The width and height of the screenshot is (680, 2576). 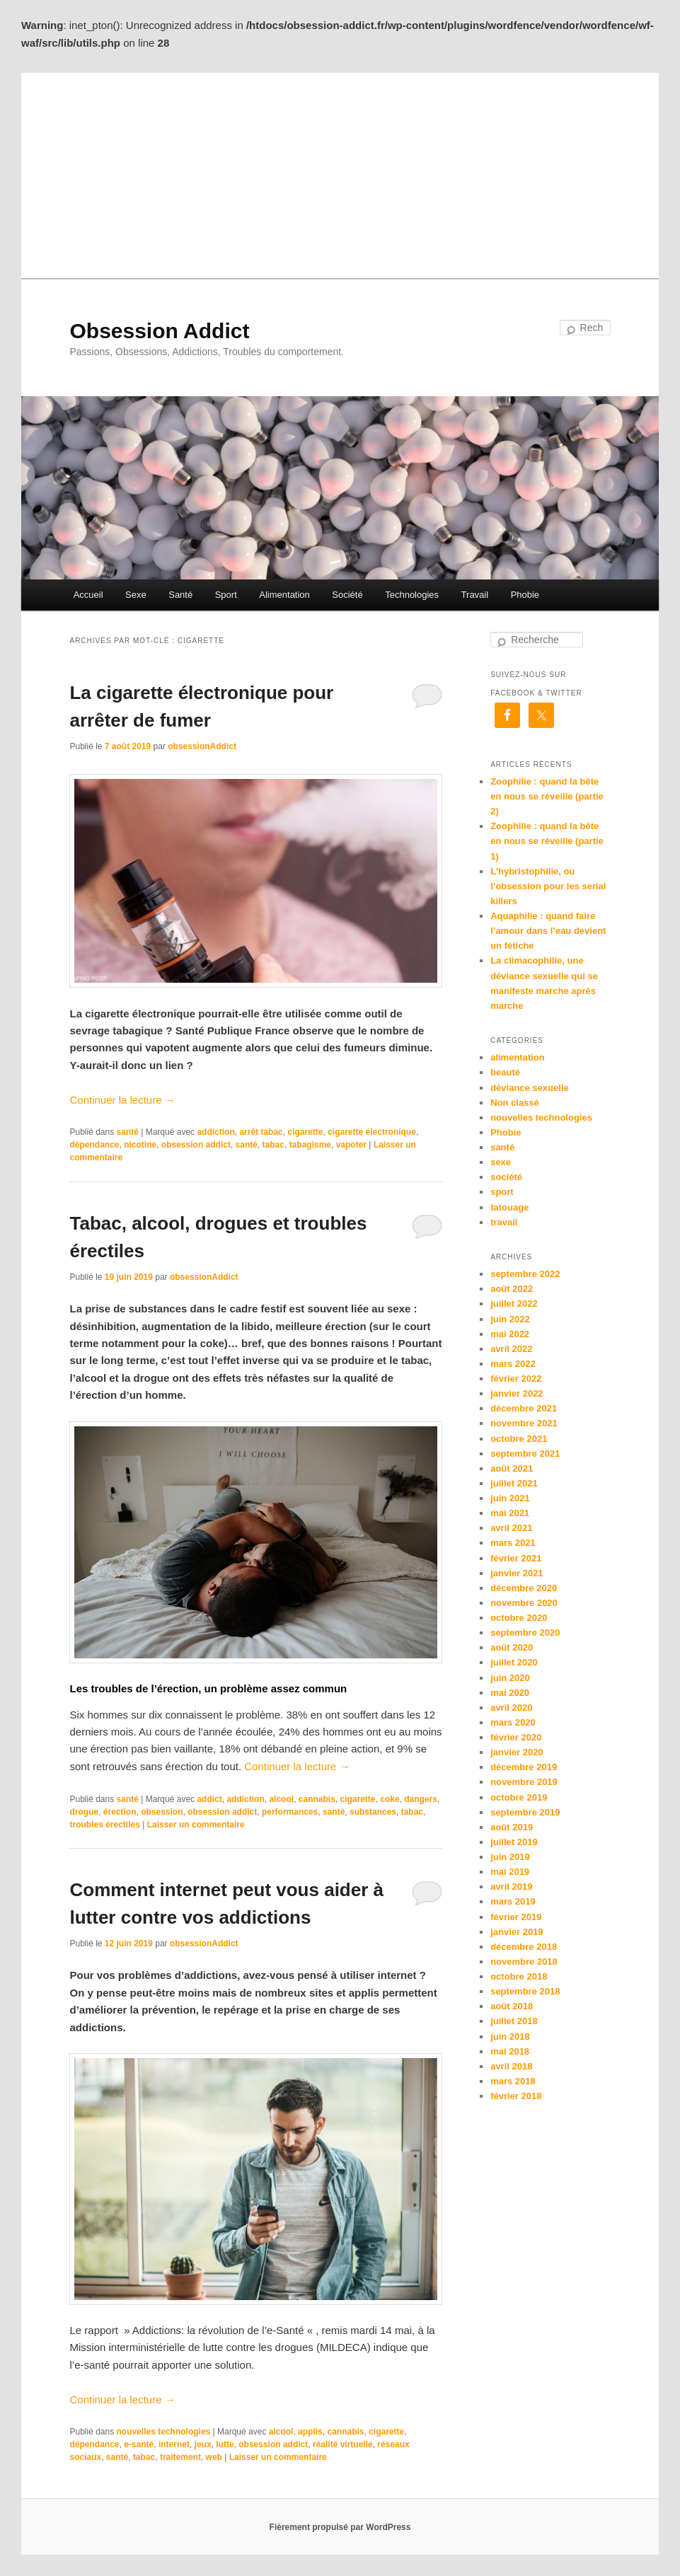 What do you see at coordinates (524, 1782) in the screenshot?
I see `novembre 2019` at bounding box center [524, 1782].